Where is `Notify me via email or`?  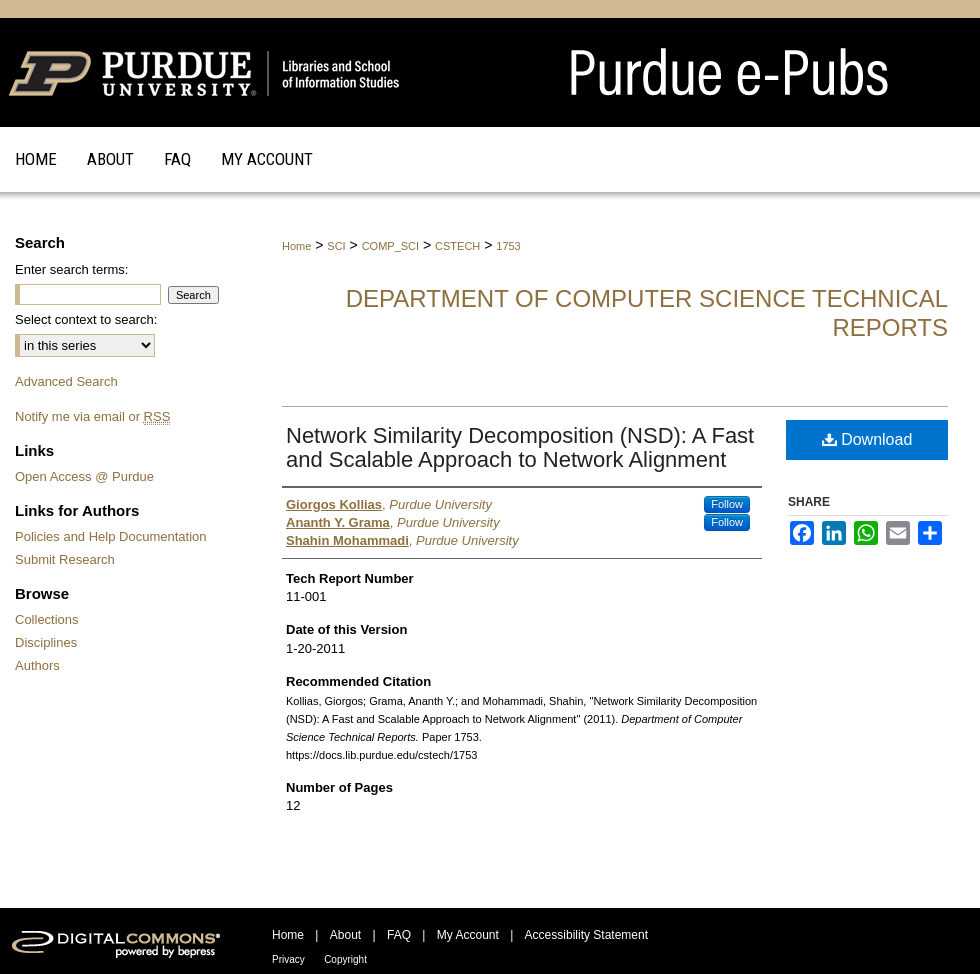
Notify me via email or is located at coordinates (92, 416).